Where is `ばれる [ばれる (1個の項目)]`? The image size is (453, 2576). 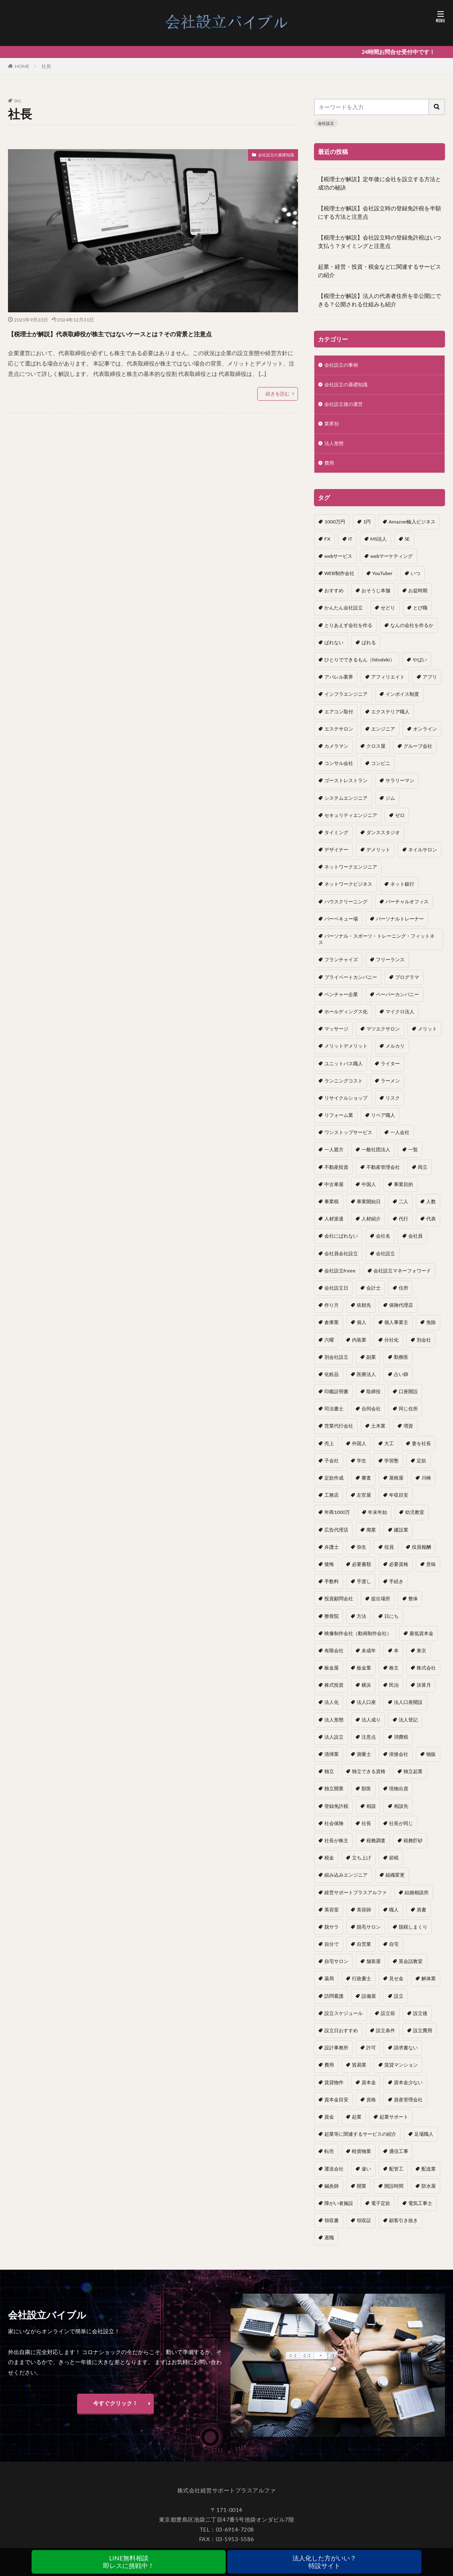 ばれる [ばれる (1個の項目)] is located at coordinates (369, 650).